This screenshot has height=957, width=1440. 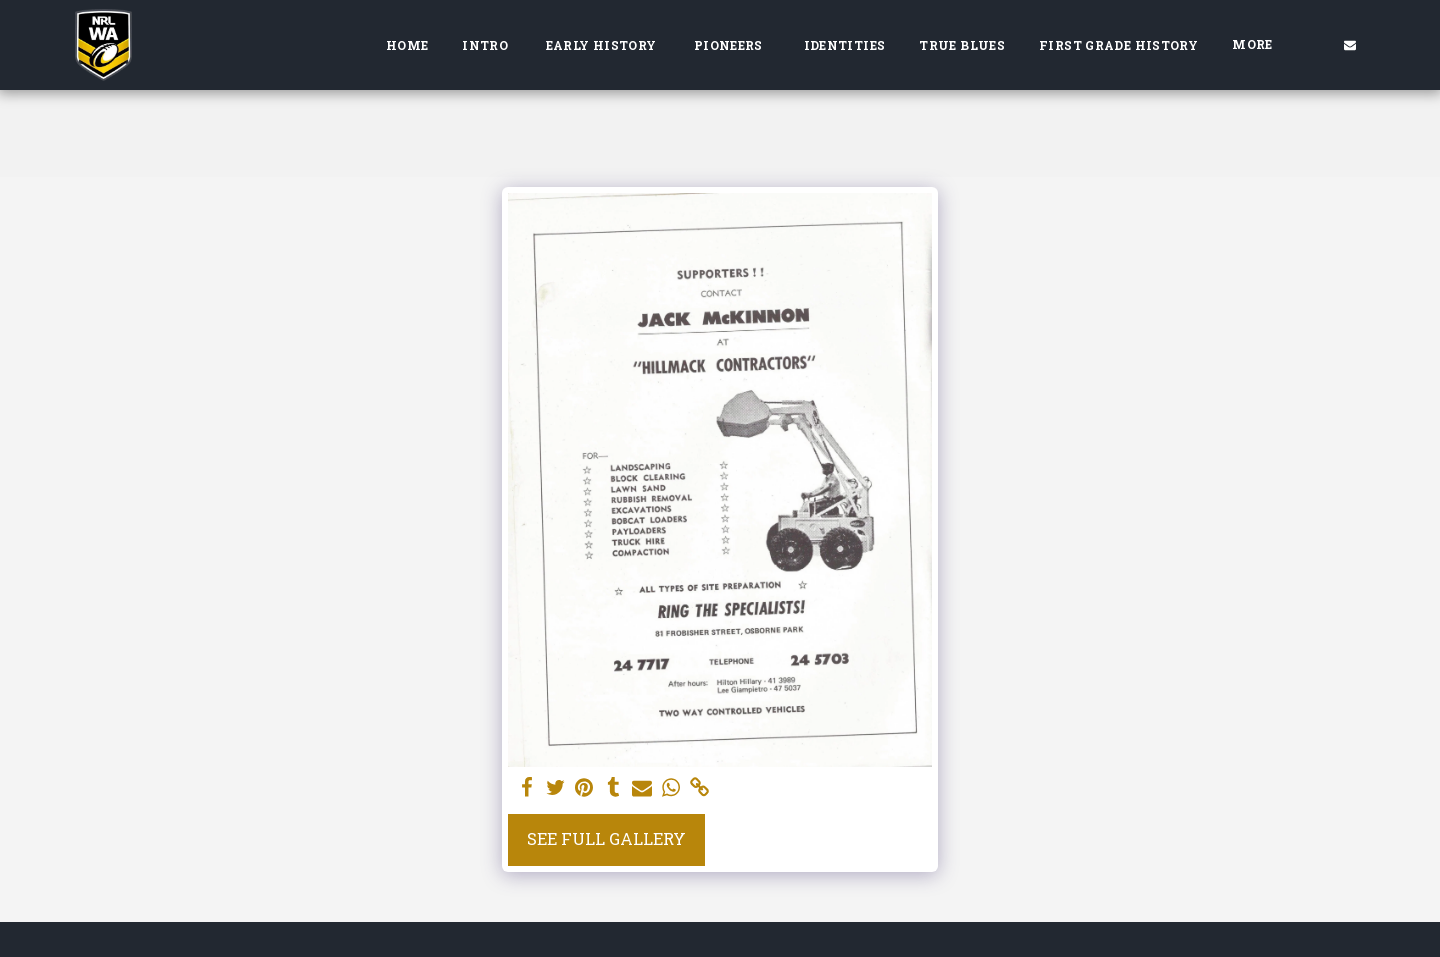 I want to click on [button], so click(x=1350, y=44).